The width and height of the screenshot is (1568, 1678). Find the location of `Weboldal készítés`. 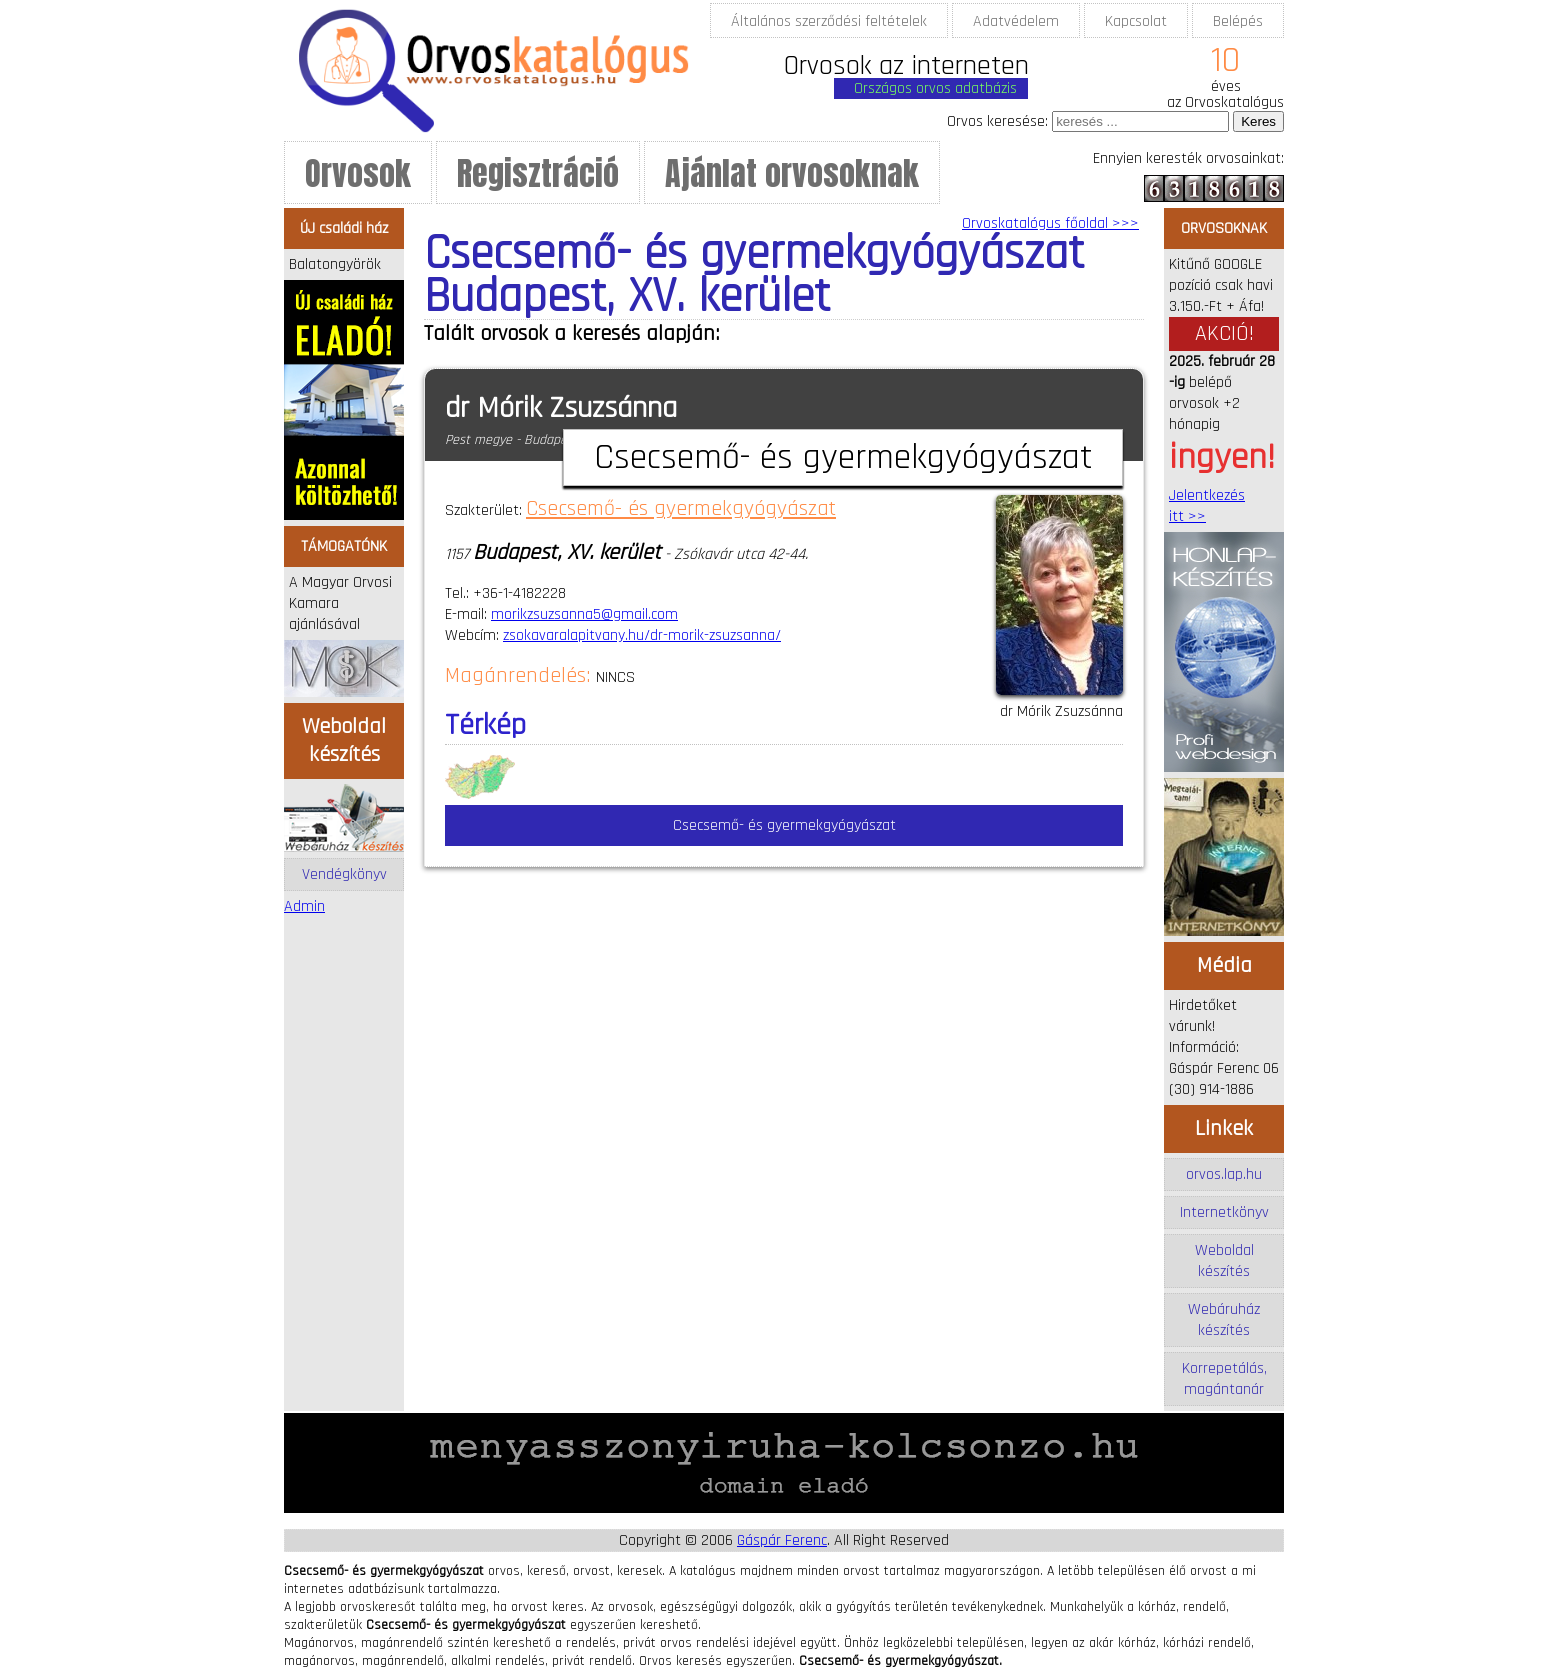

Weboldal készítés is located at coordinates (1224, 1261).